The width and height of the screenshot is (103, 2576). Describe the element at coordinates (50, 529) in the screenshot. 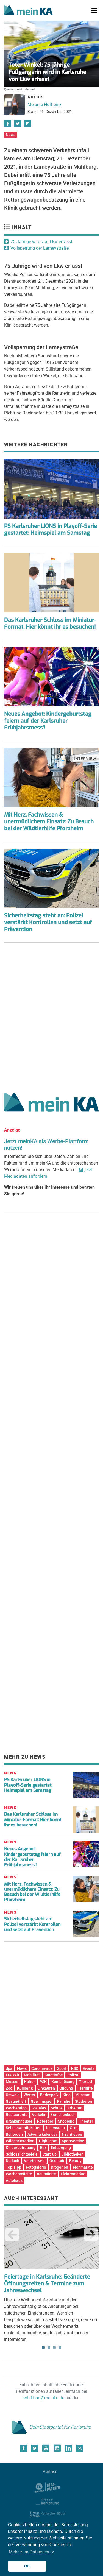

I see `PS Karlsruher LIONS in Playoff-Serie gestartet: Heimspiel am Samstag` at that location.